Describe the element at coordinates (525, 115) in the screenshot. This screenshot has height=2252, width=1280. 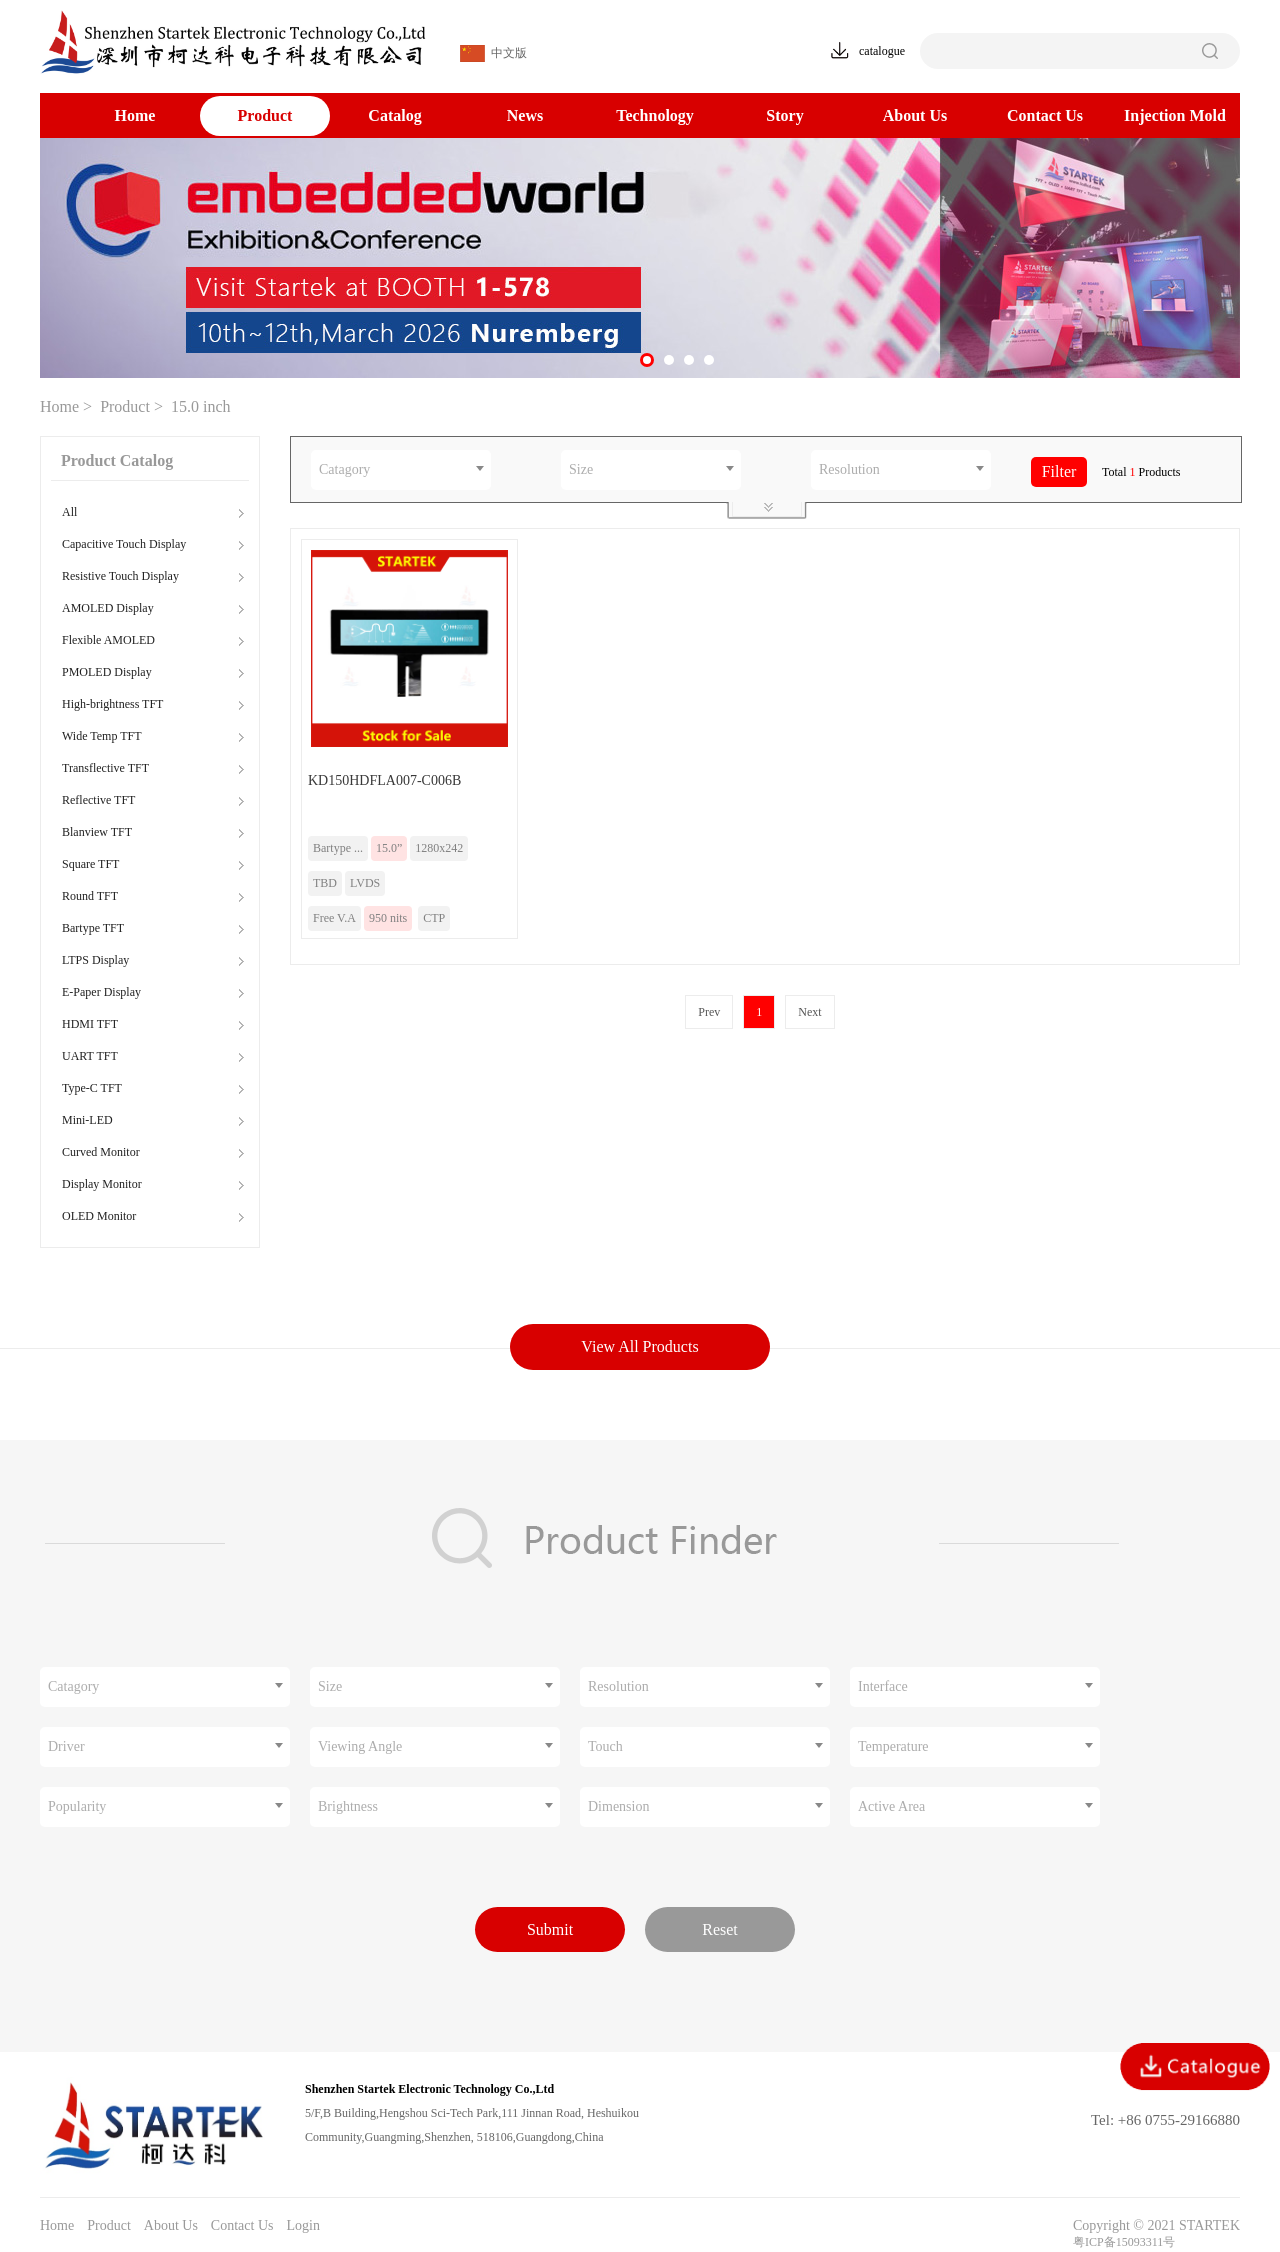
I see `News` at that location.